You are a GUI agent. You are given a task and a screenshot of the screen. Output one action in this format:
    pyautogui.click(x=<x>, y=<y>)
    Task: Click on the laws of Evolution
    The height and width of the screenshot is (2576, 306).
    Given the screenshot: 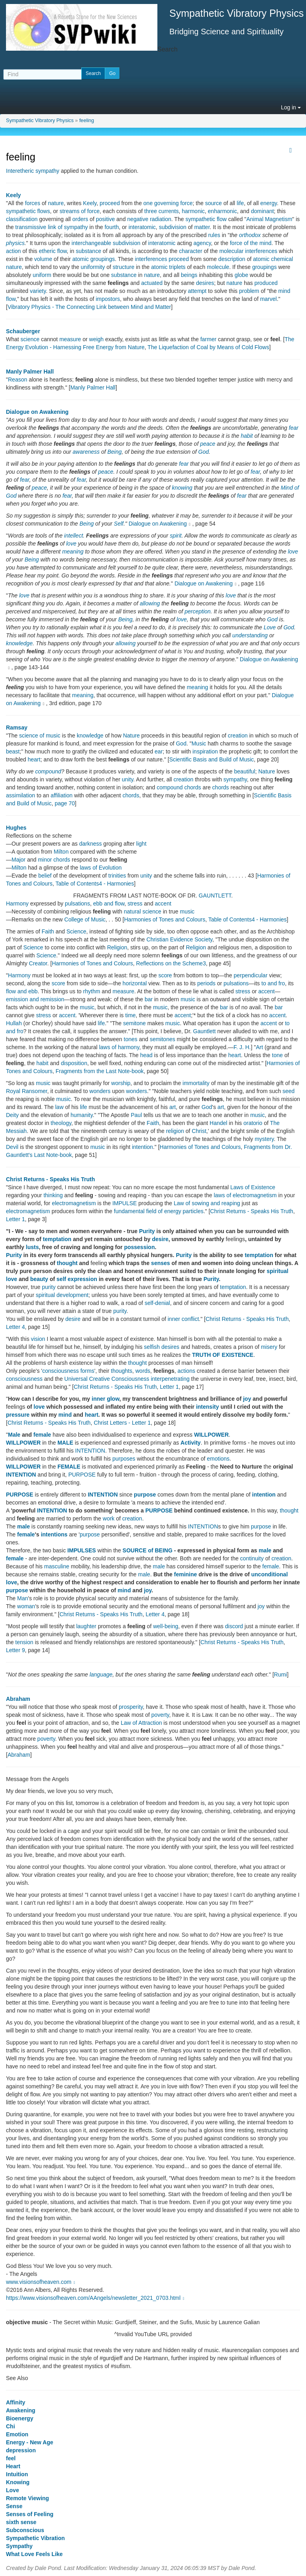 What is the action you would take?
    pyautogui.click(x=101, y=867)
    